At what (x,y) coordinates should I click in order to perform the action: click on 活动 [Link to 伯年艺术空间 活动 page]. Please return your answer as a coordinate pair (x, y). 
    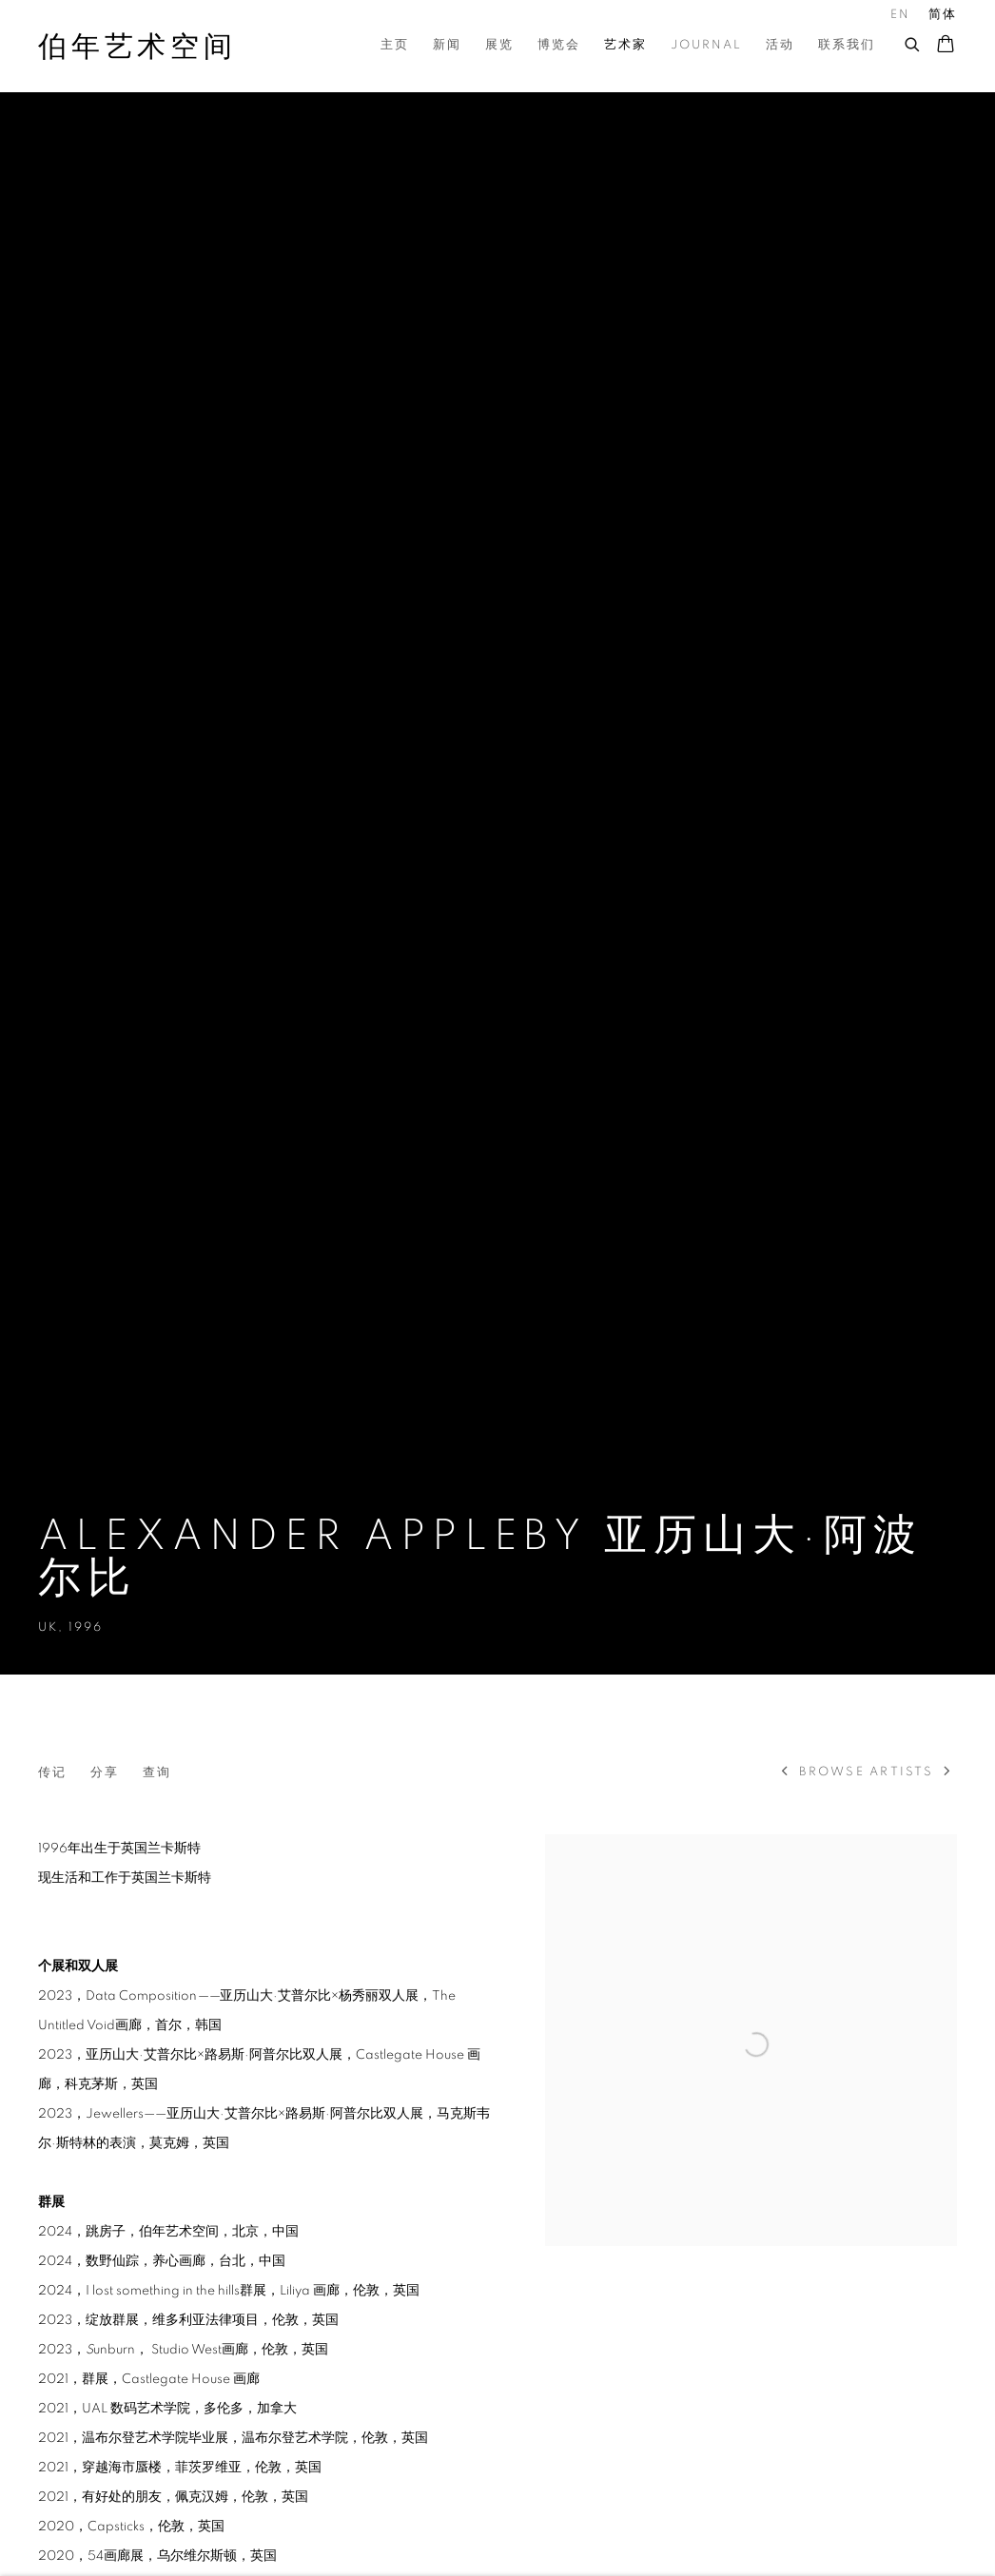
    Looking at the image, I should click on (780, 45).